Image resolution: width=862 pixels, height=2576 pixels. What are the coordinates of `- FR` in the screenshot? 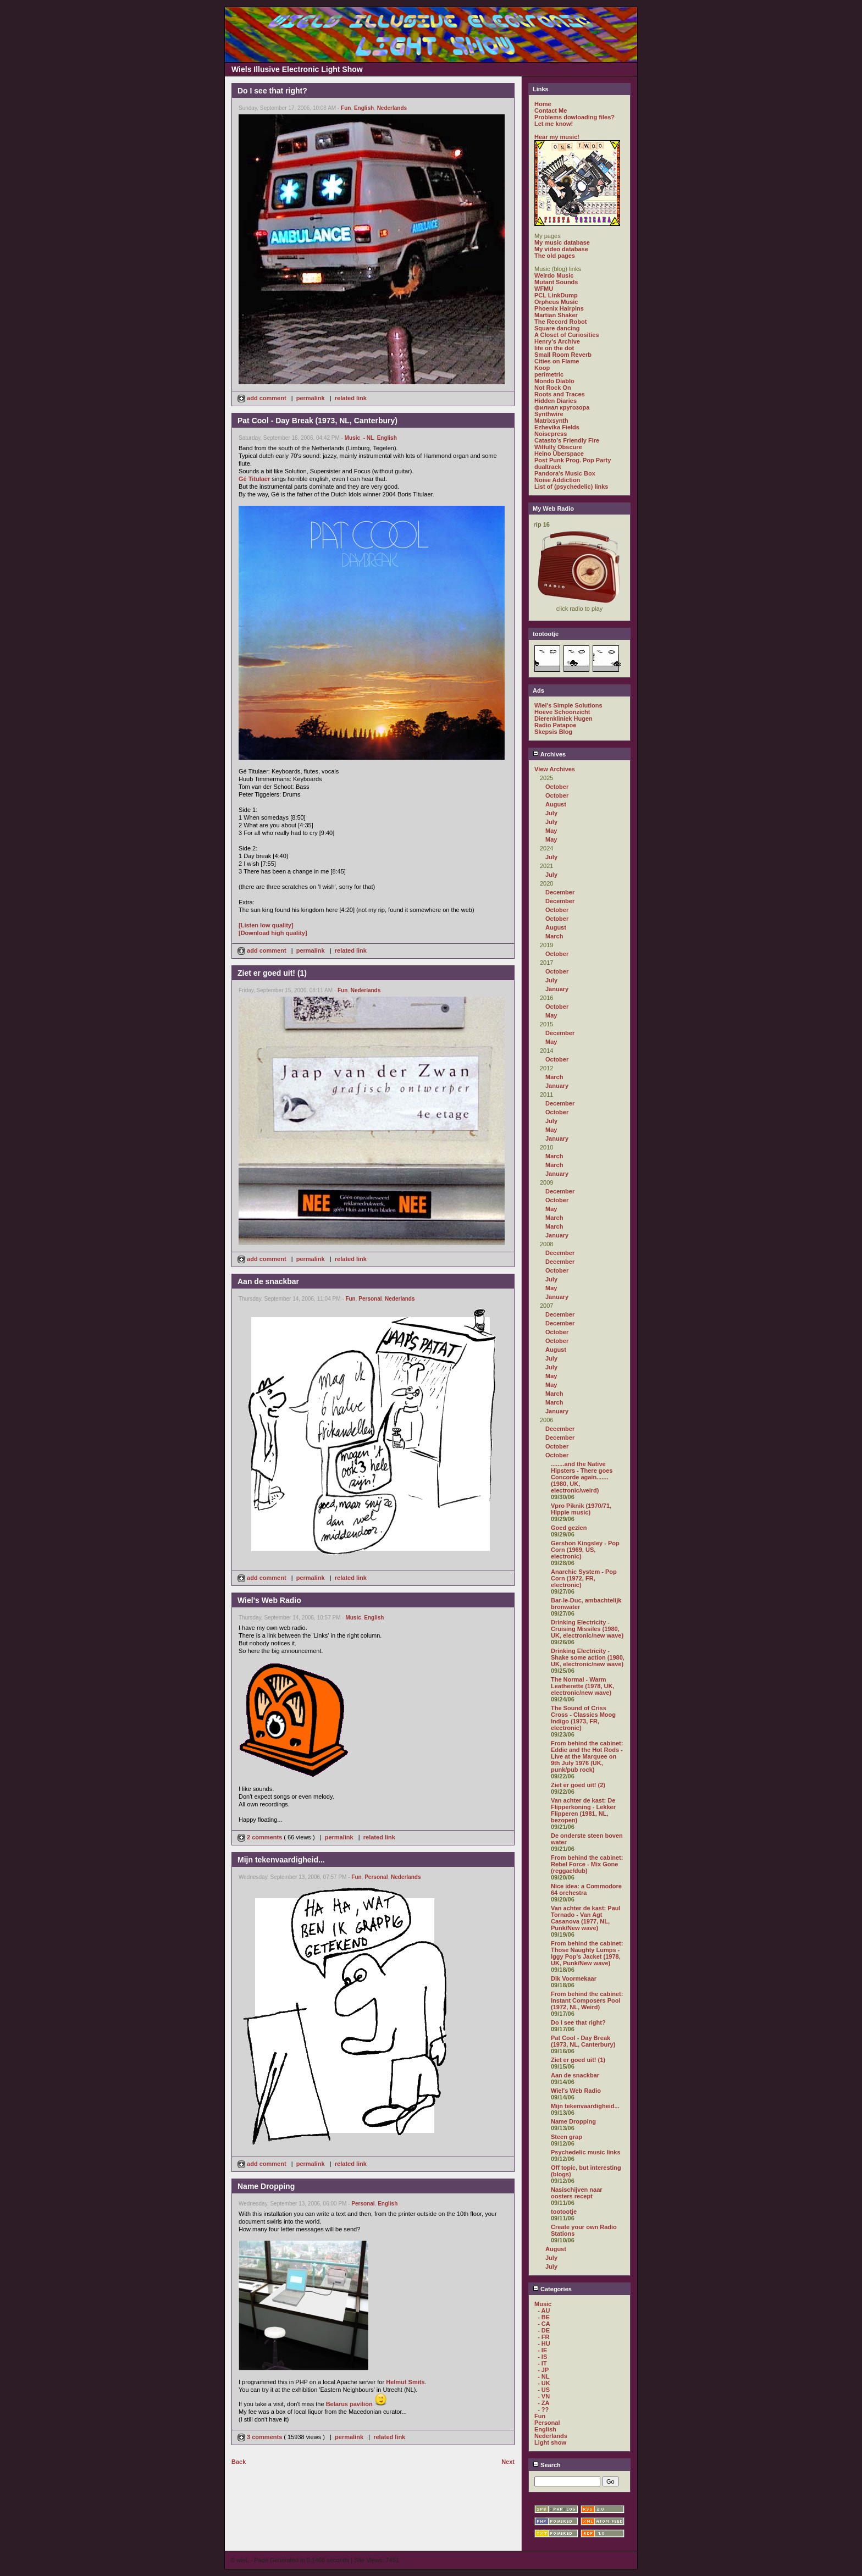 It's located at (543, 2337).